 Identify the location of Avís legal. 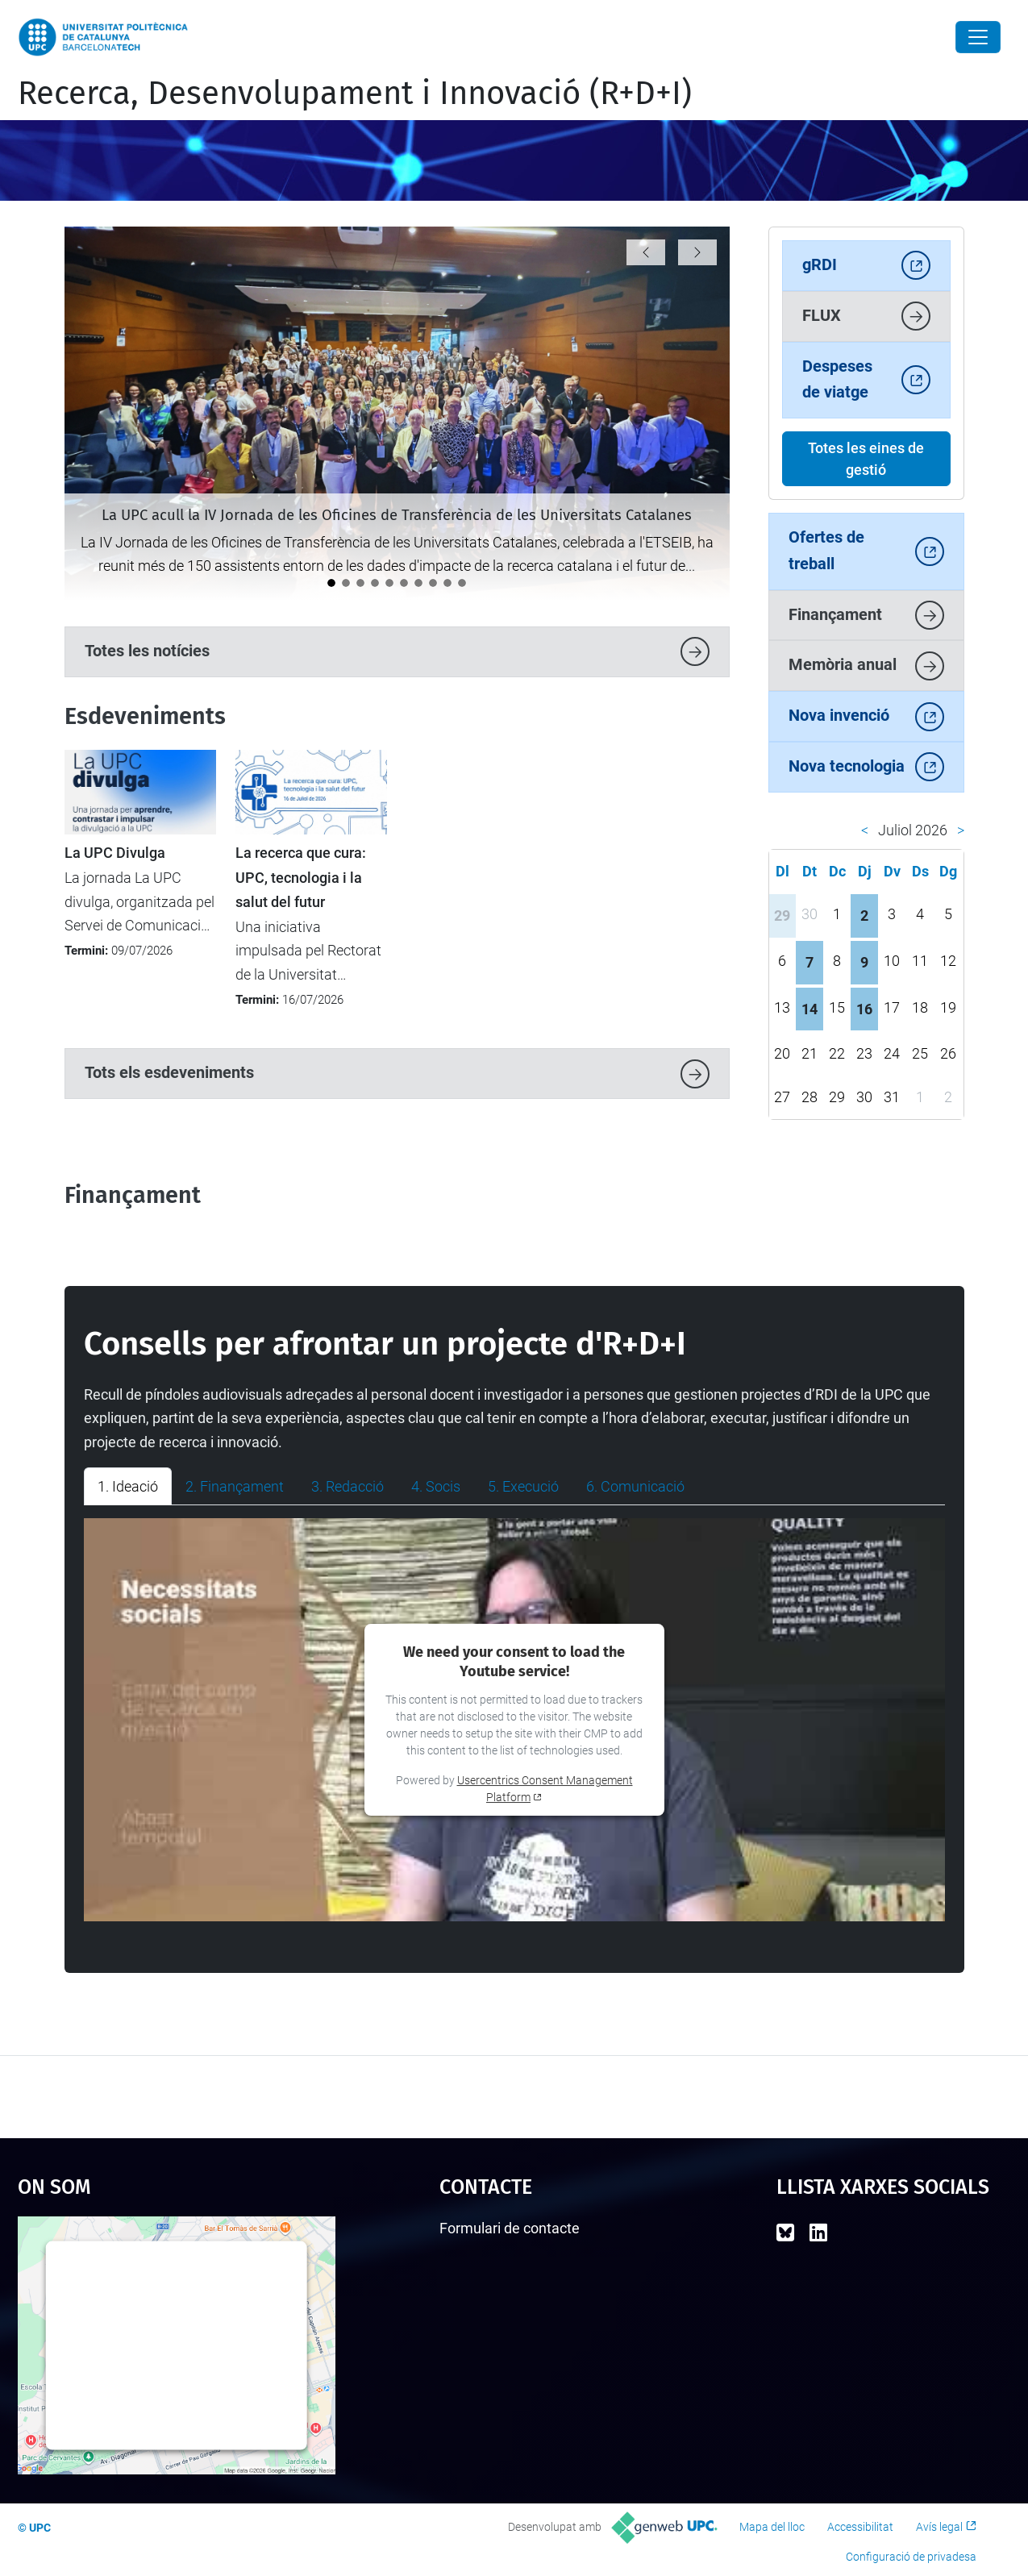
(939, 2526).